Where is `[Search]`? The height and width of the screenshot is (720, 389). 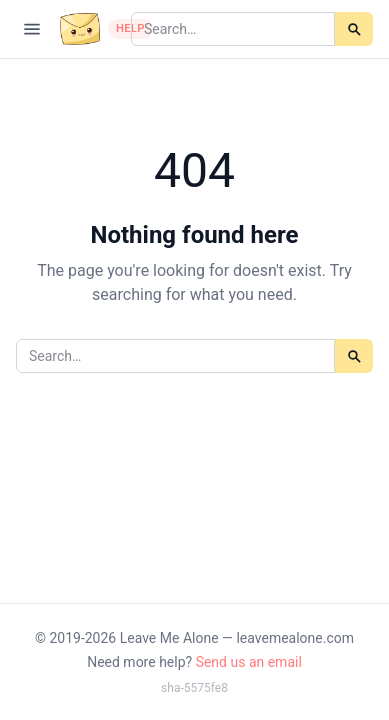 [Search] is located at coordinates (354, 29).